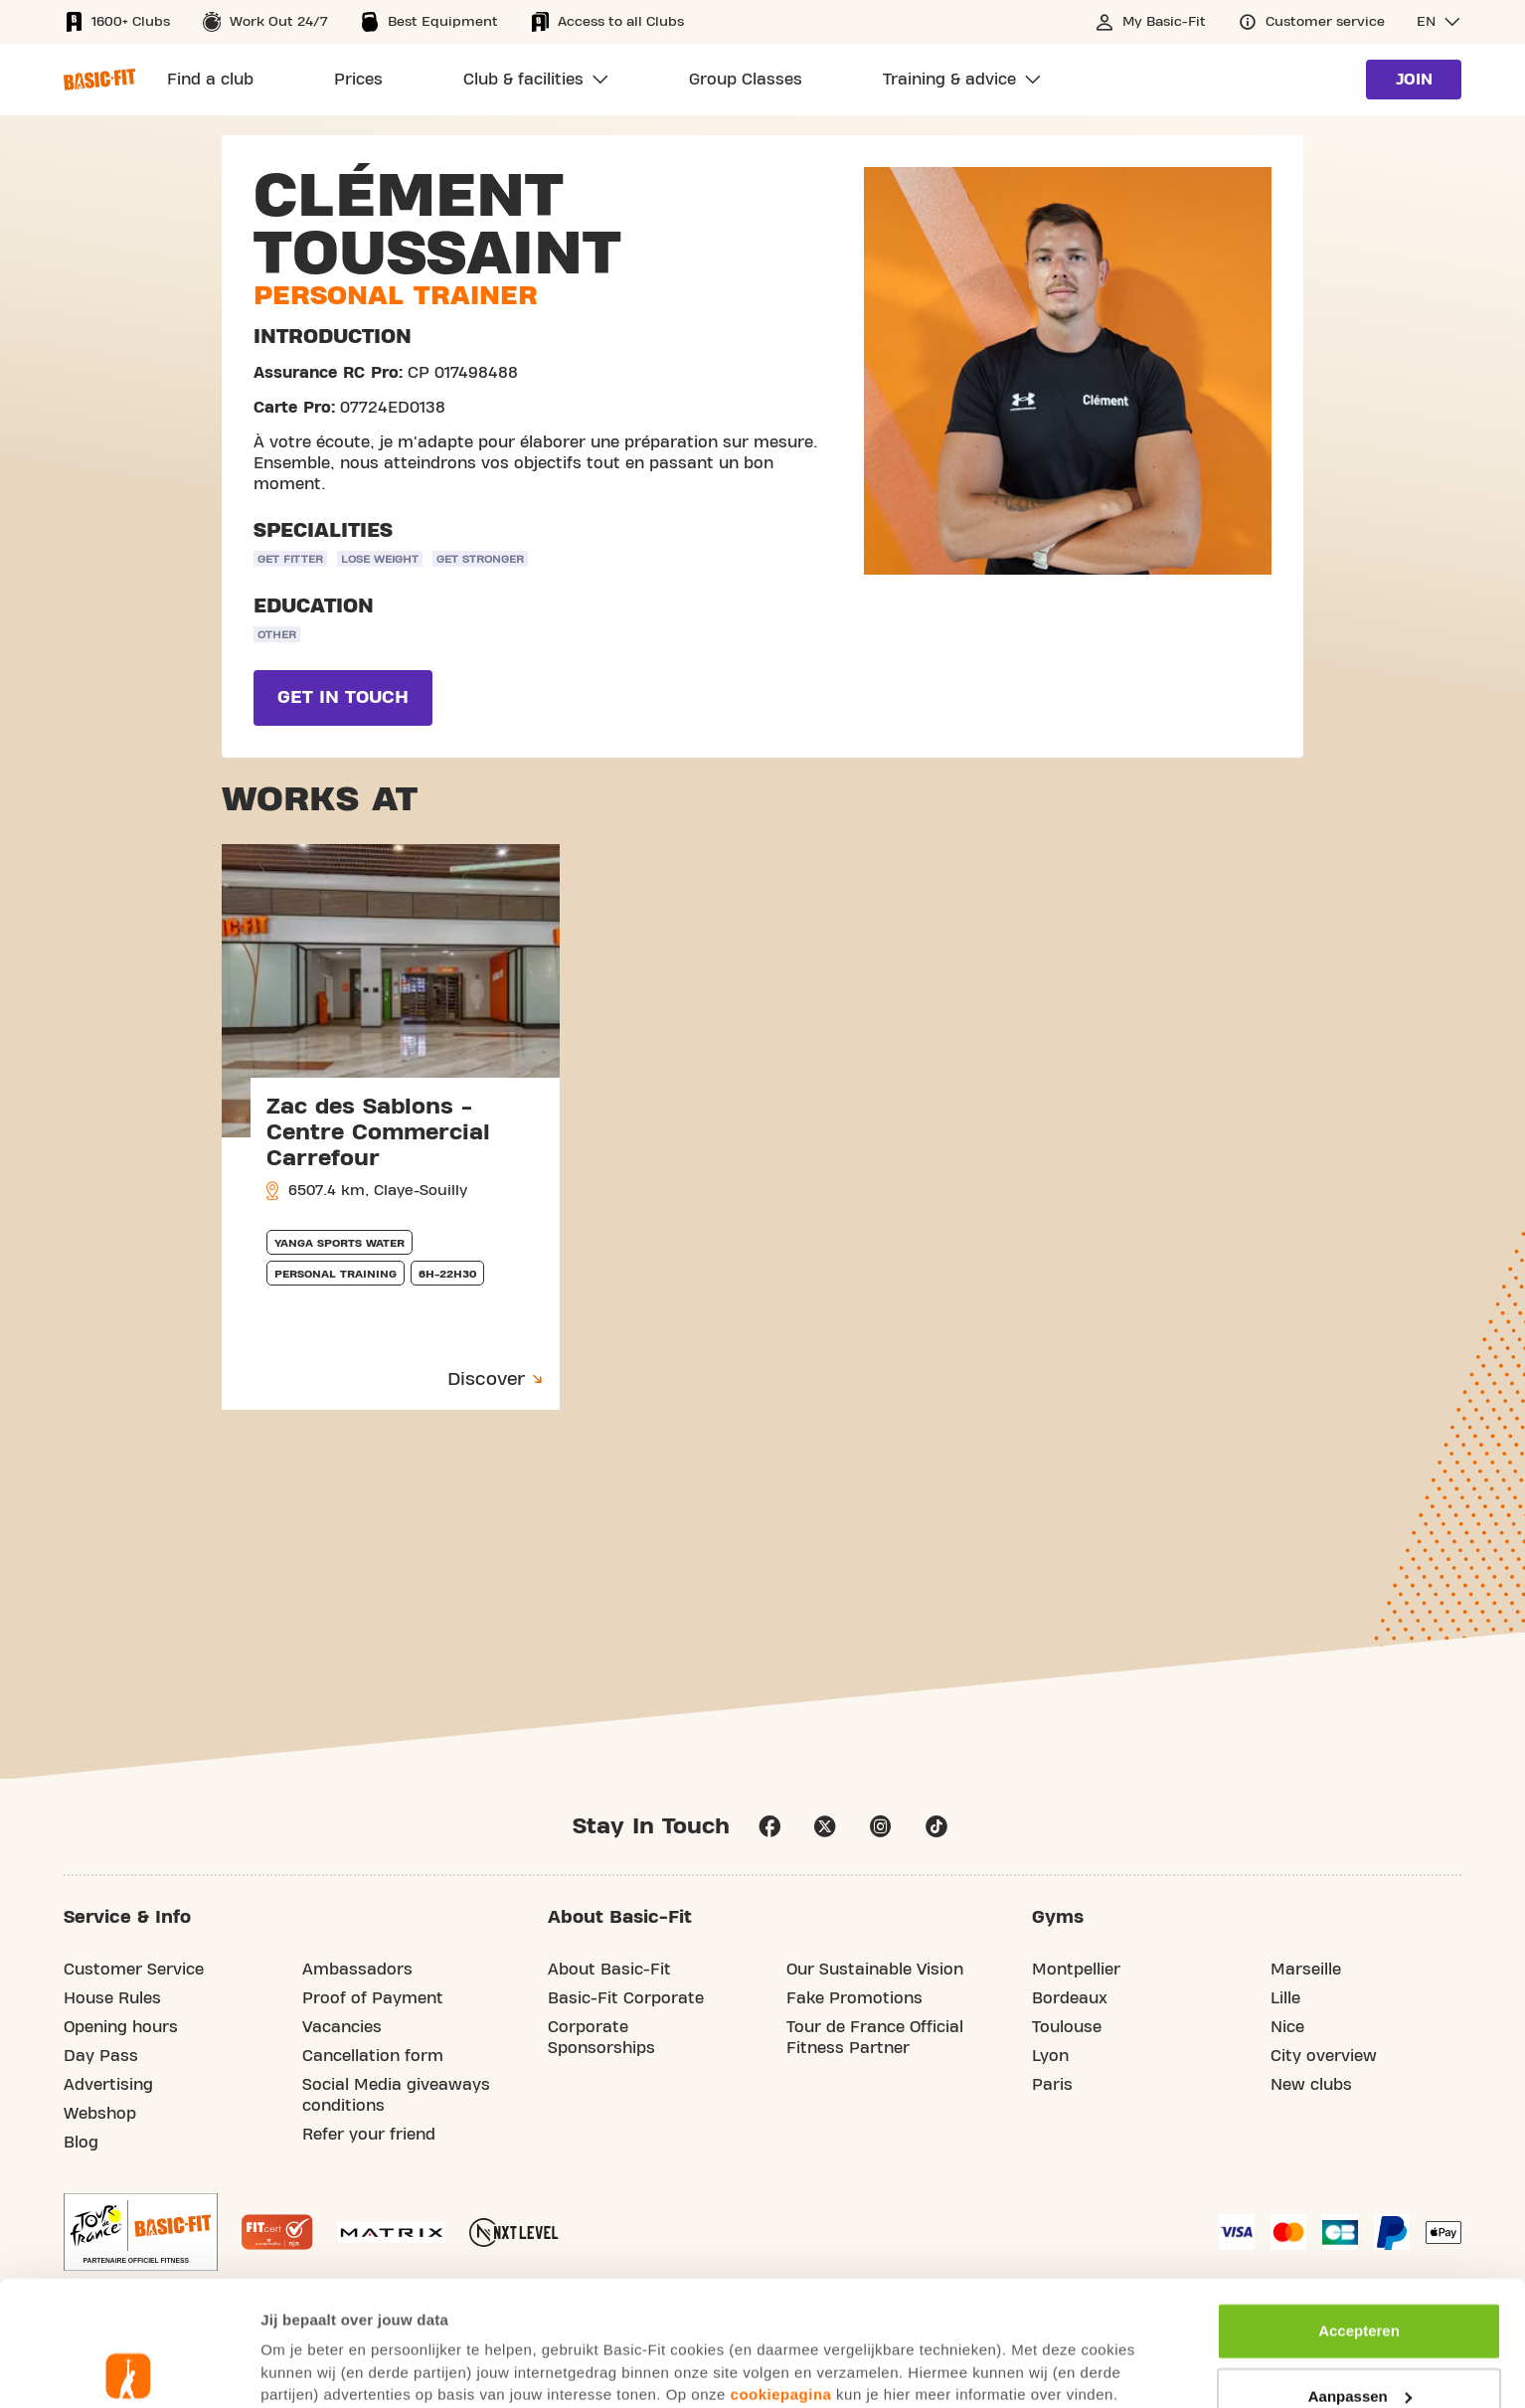 This screenshot has height=2408, width=1525. I want to click on Webshop, so click(100, 2114).